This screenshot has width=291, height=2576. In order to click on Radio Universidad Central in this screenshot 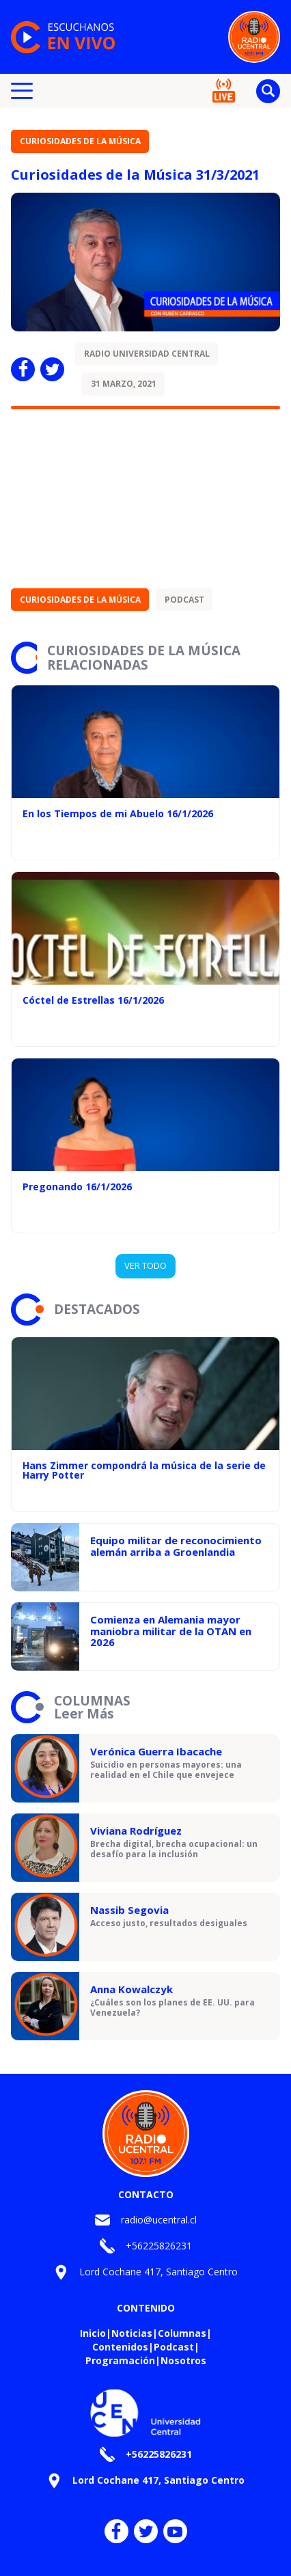, I will do `click(147, 353)`.